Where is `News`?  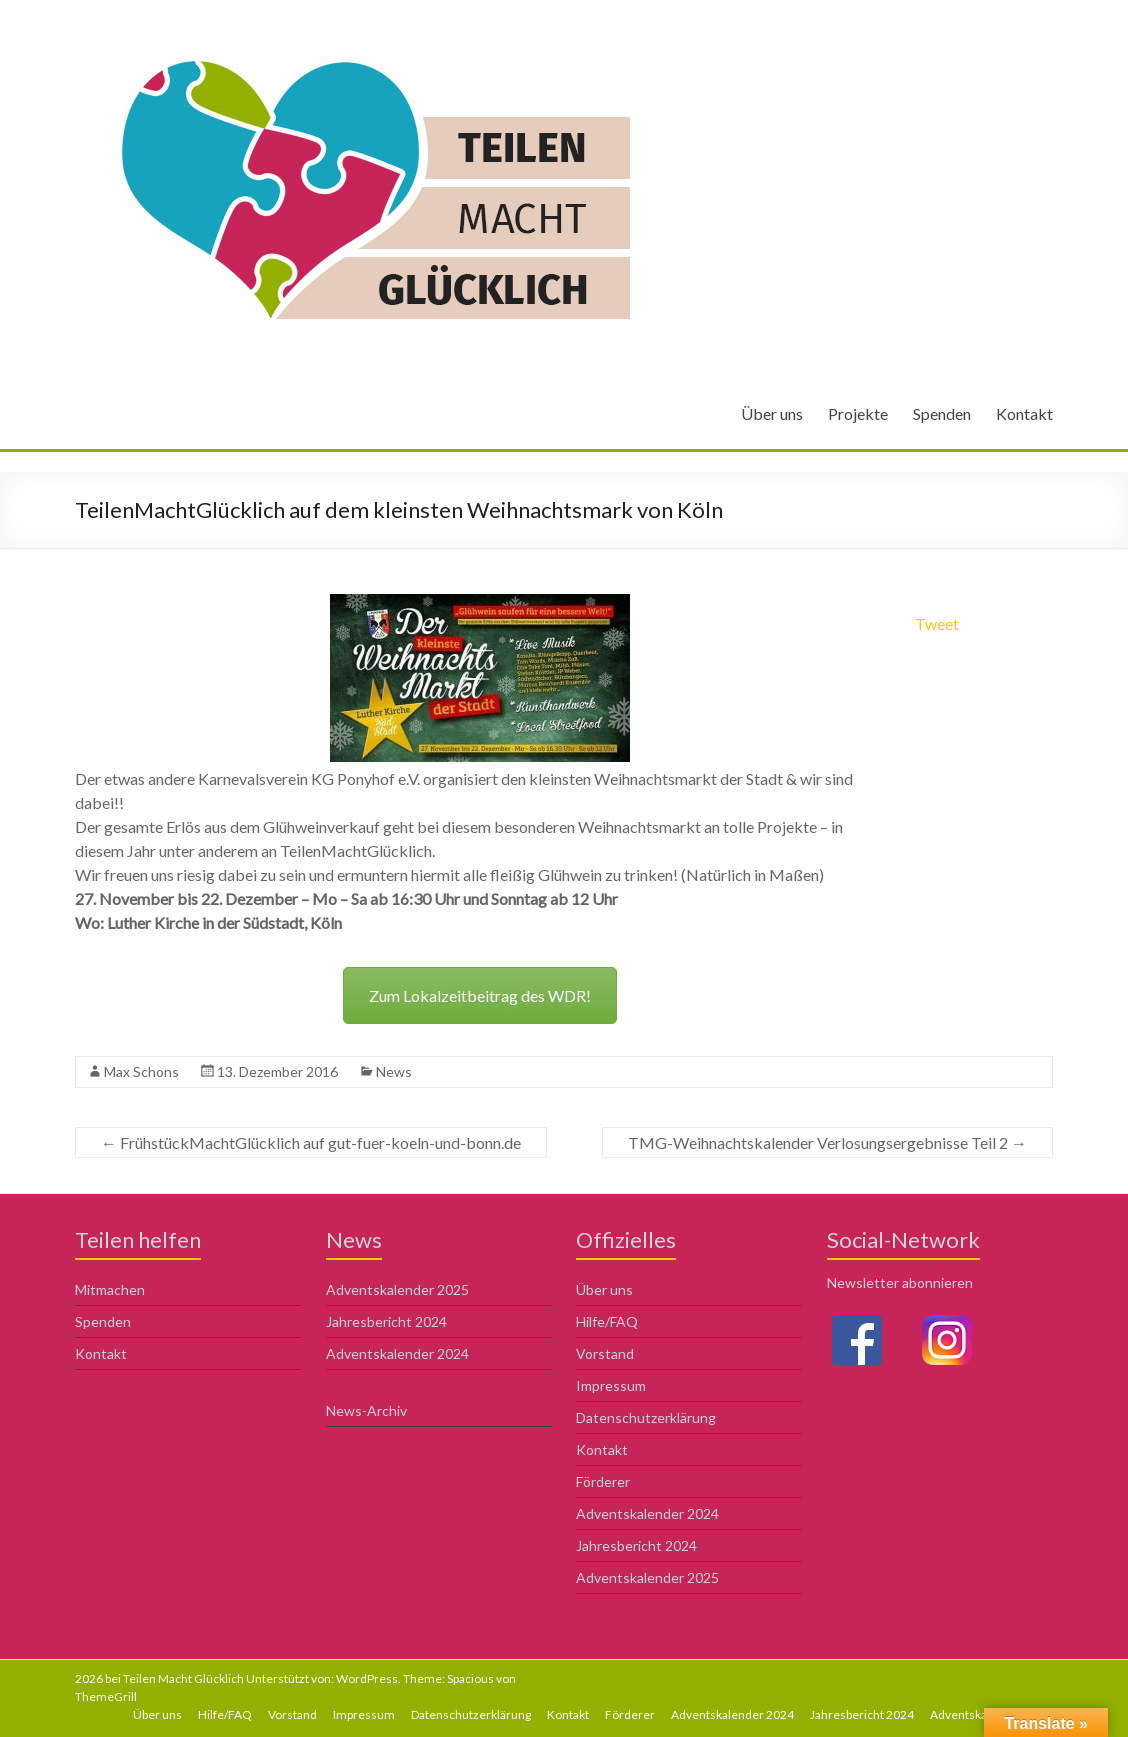 News is located at coordinates (394, 1071).